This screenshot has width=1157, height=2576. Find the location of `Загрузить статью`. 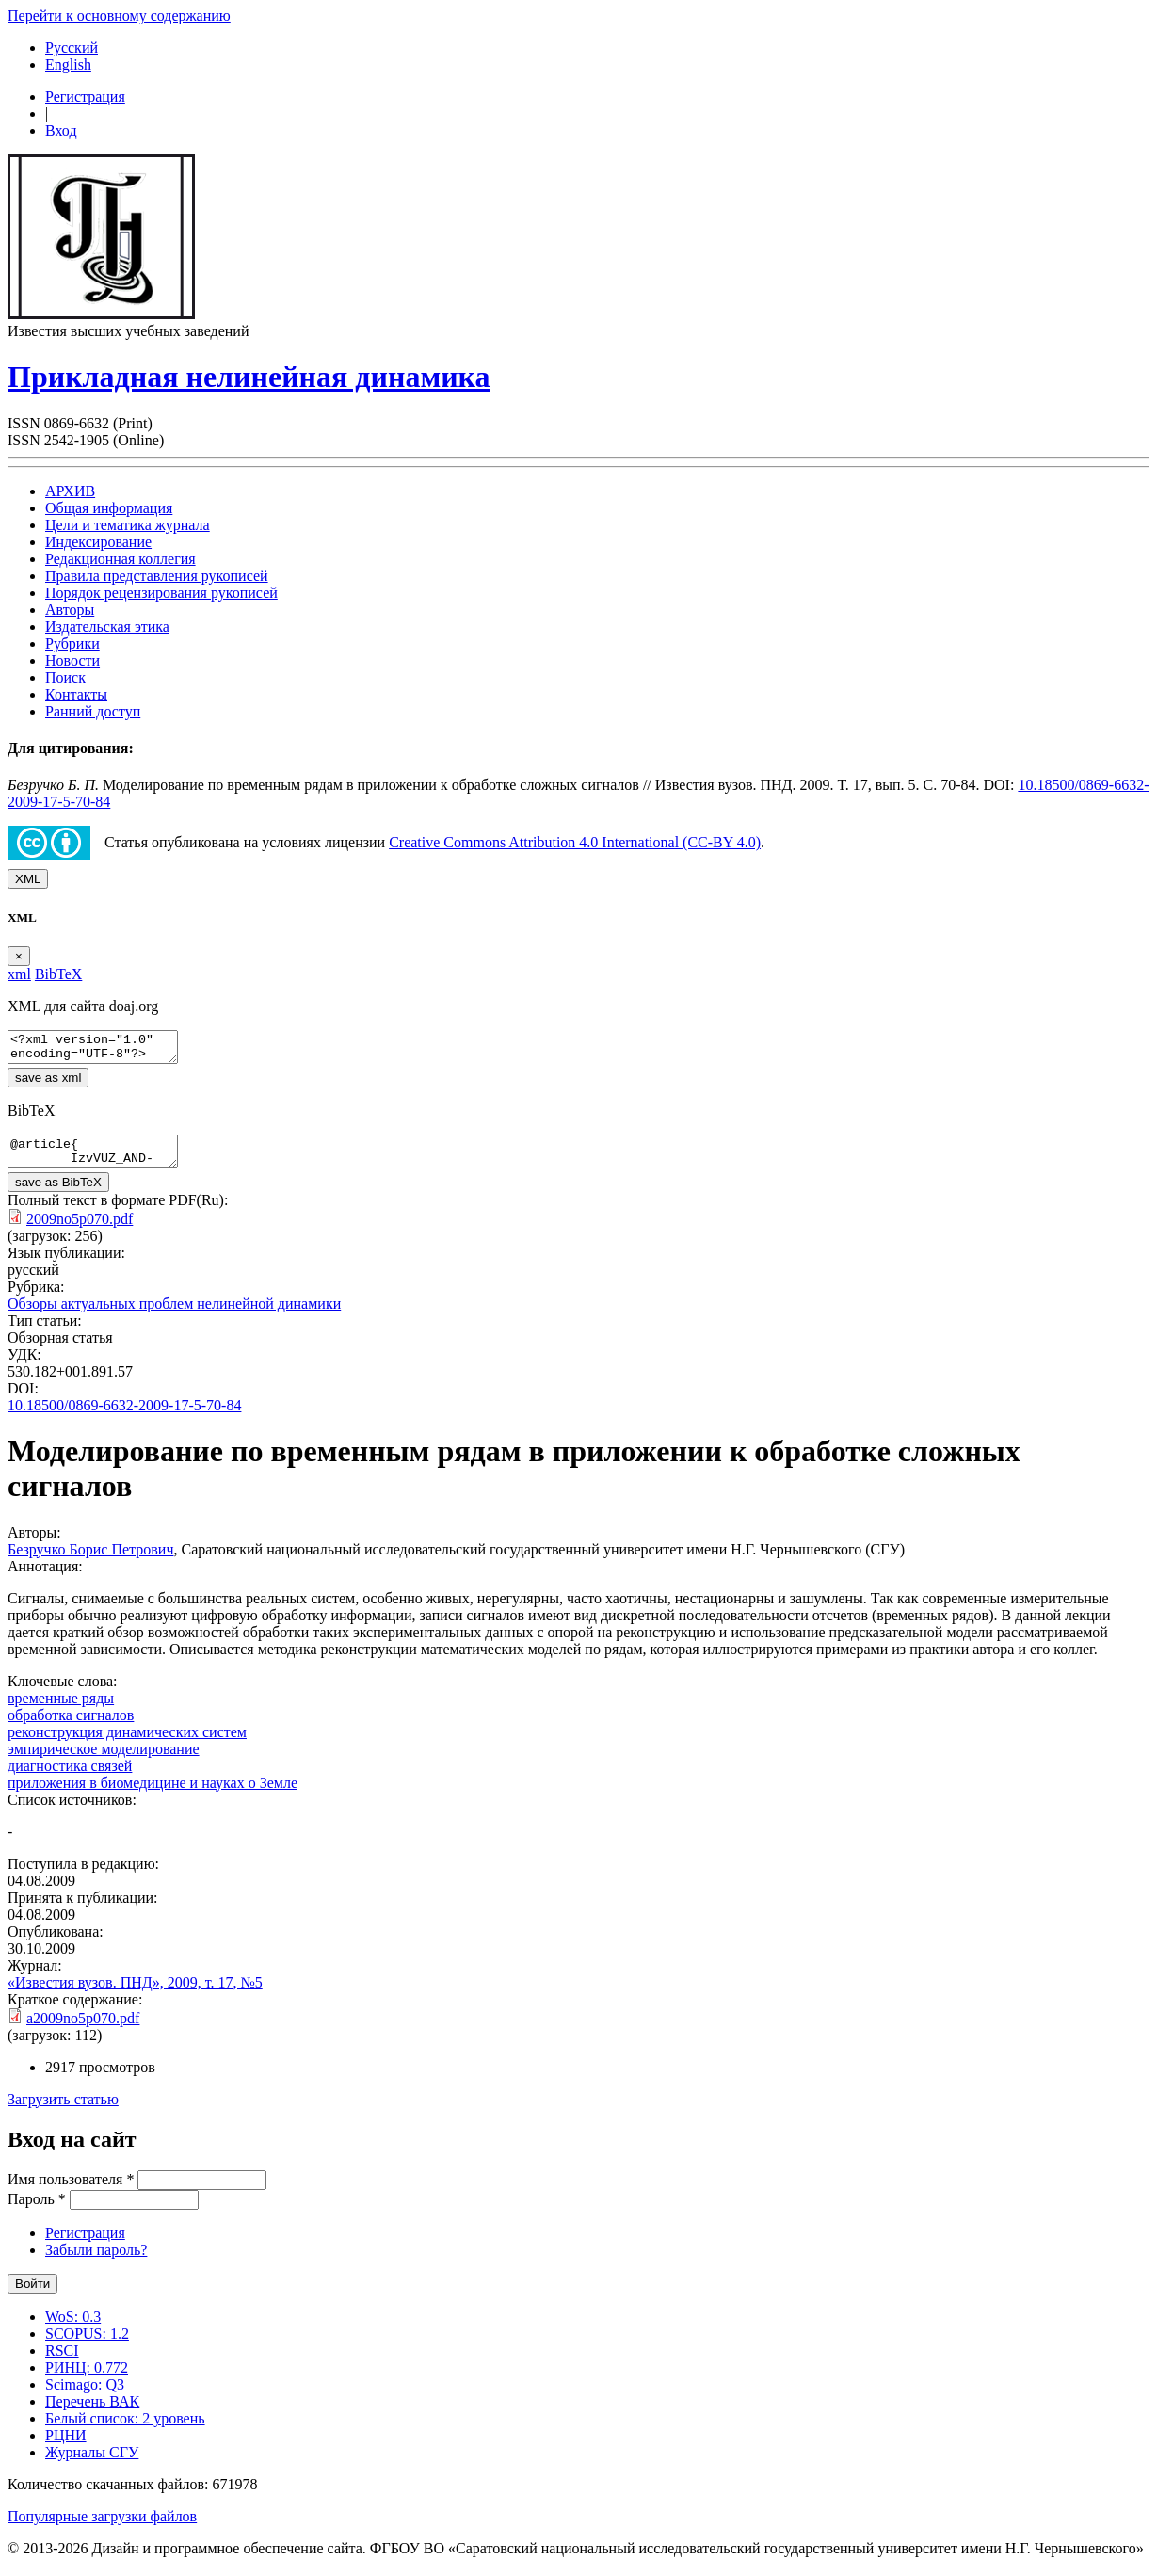

Загрузить статью is located at coordinates (63, 2110).